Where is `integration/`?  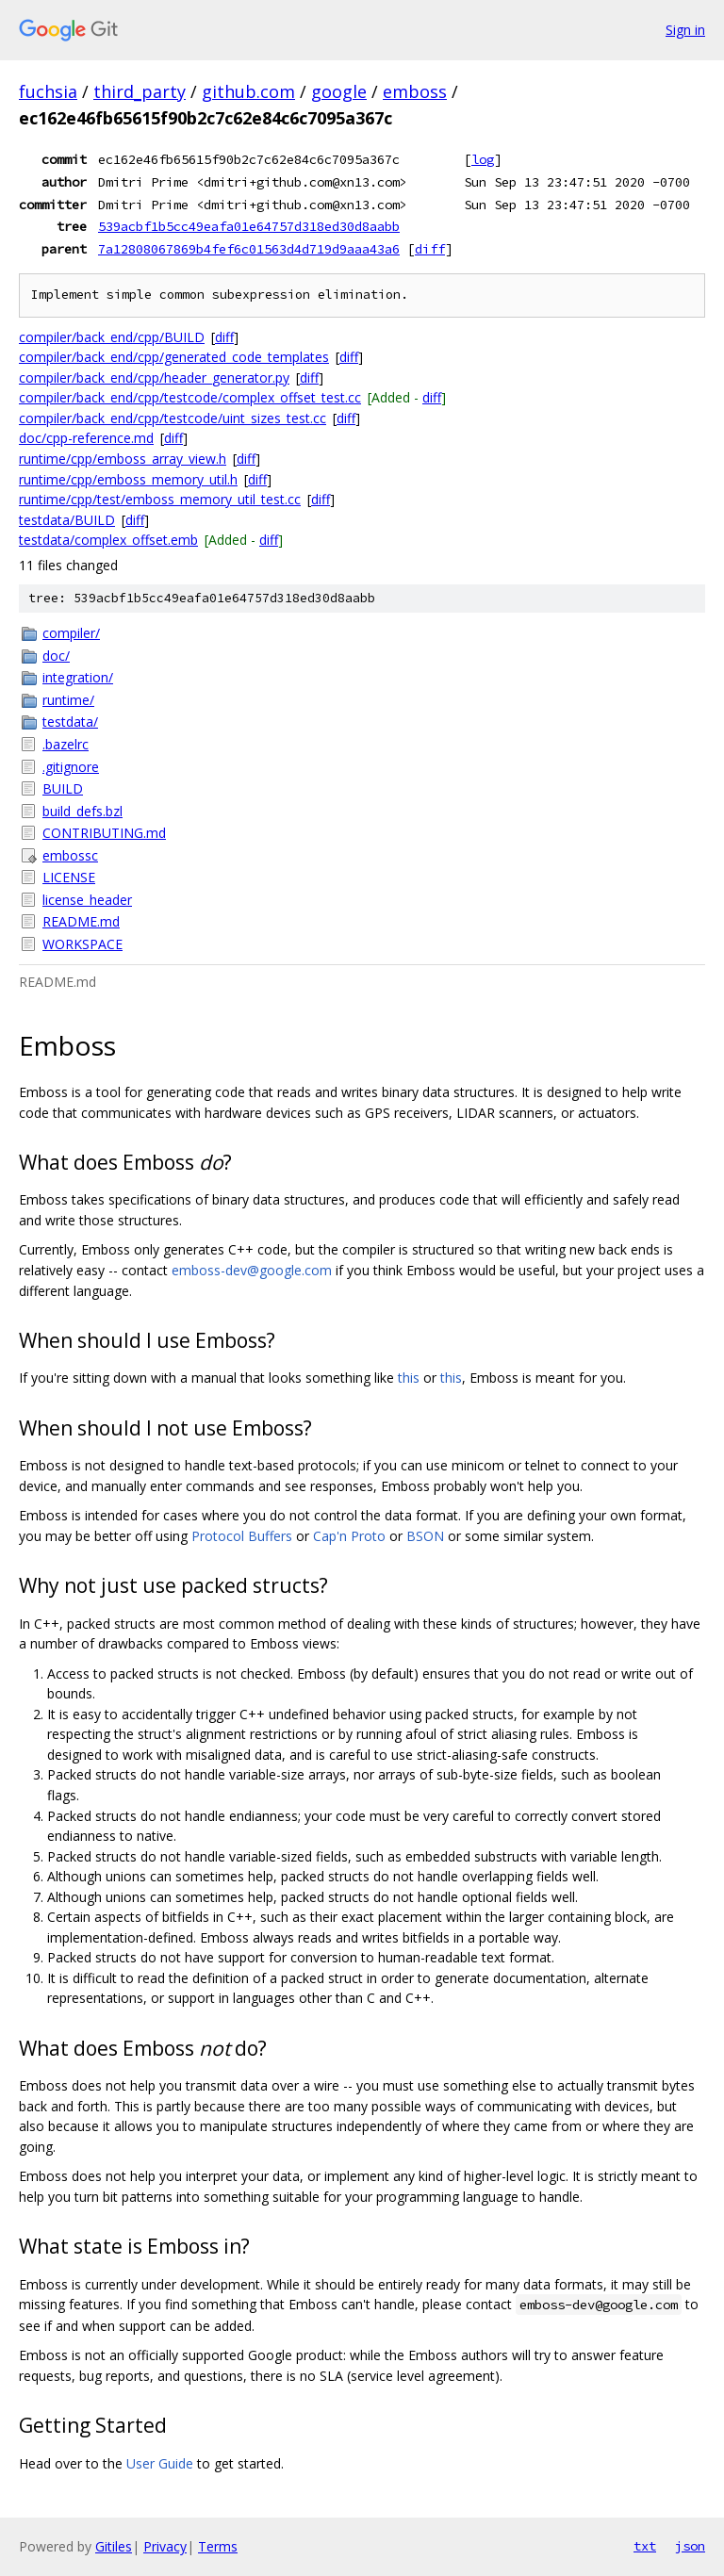
integration/ is located at coordinates (77, 677).